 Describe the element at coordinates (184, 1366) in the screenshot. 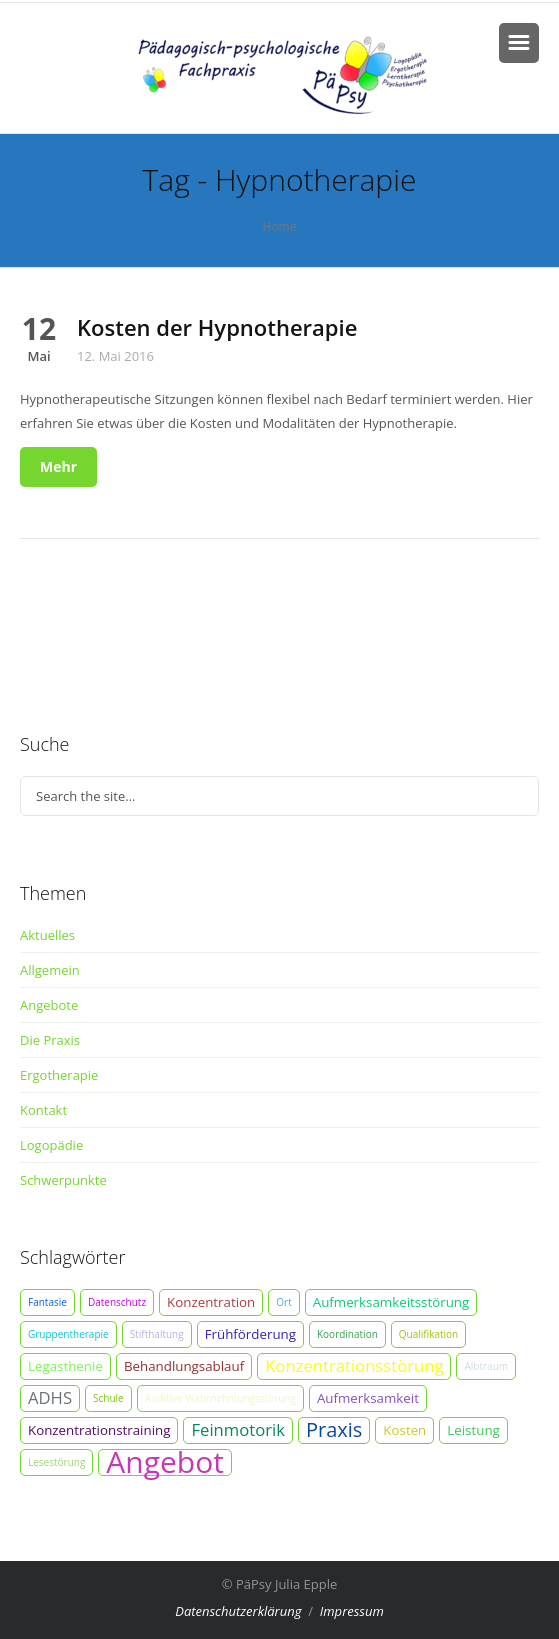

I see `Behandlungsablauf` at that location.